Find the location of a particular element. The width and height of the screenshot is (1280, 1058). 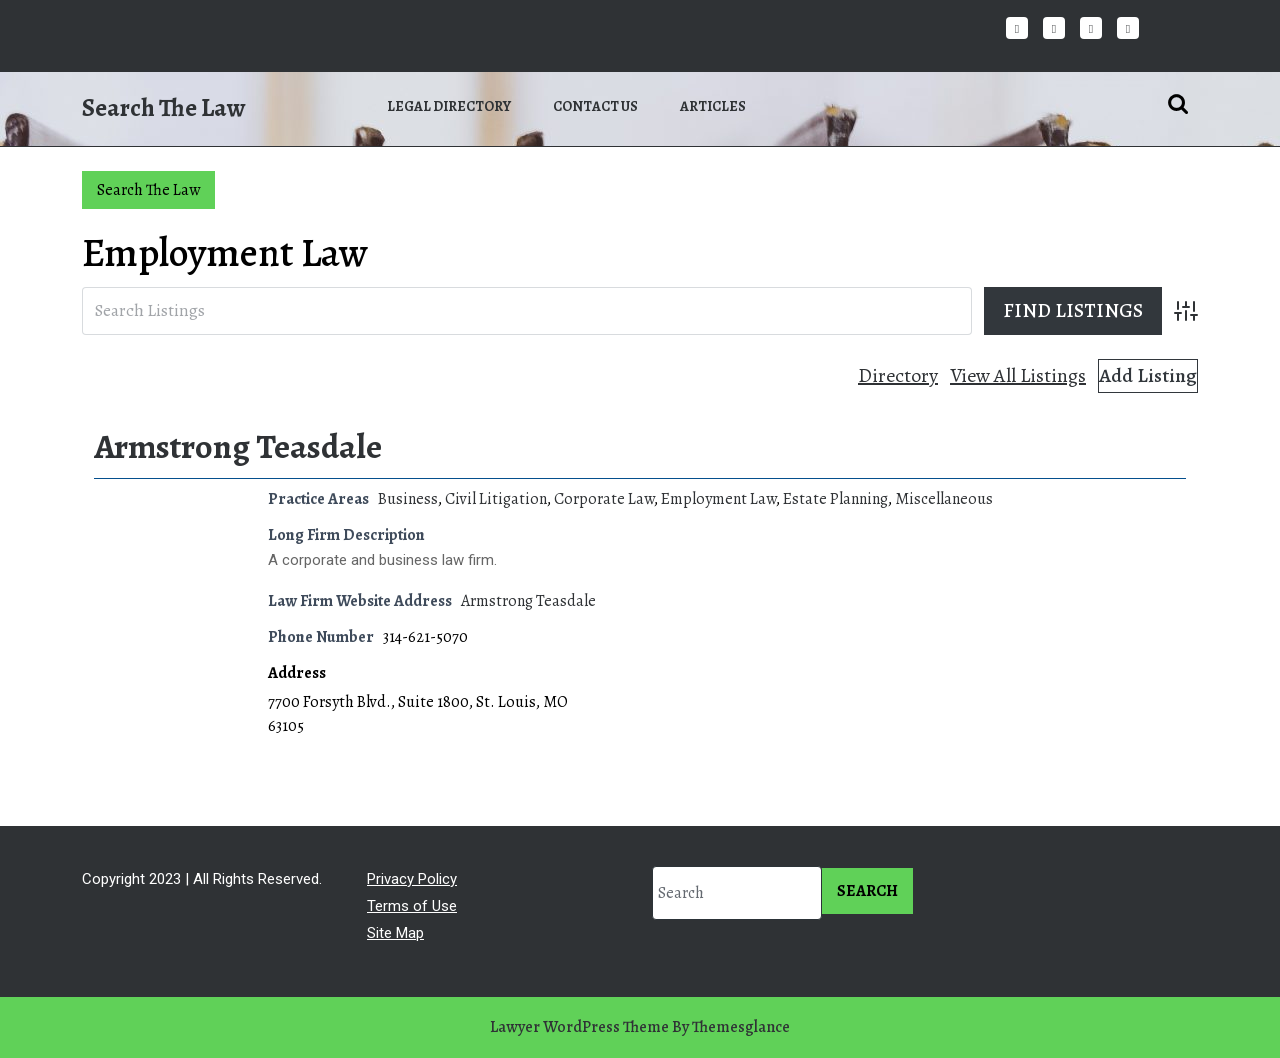

Contact us is located at coordinates (595, 106).